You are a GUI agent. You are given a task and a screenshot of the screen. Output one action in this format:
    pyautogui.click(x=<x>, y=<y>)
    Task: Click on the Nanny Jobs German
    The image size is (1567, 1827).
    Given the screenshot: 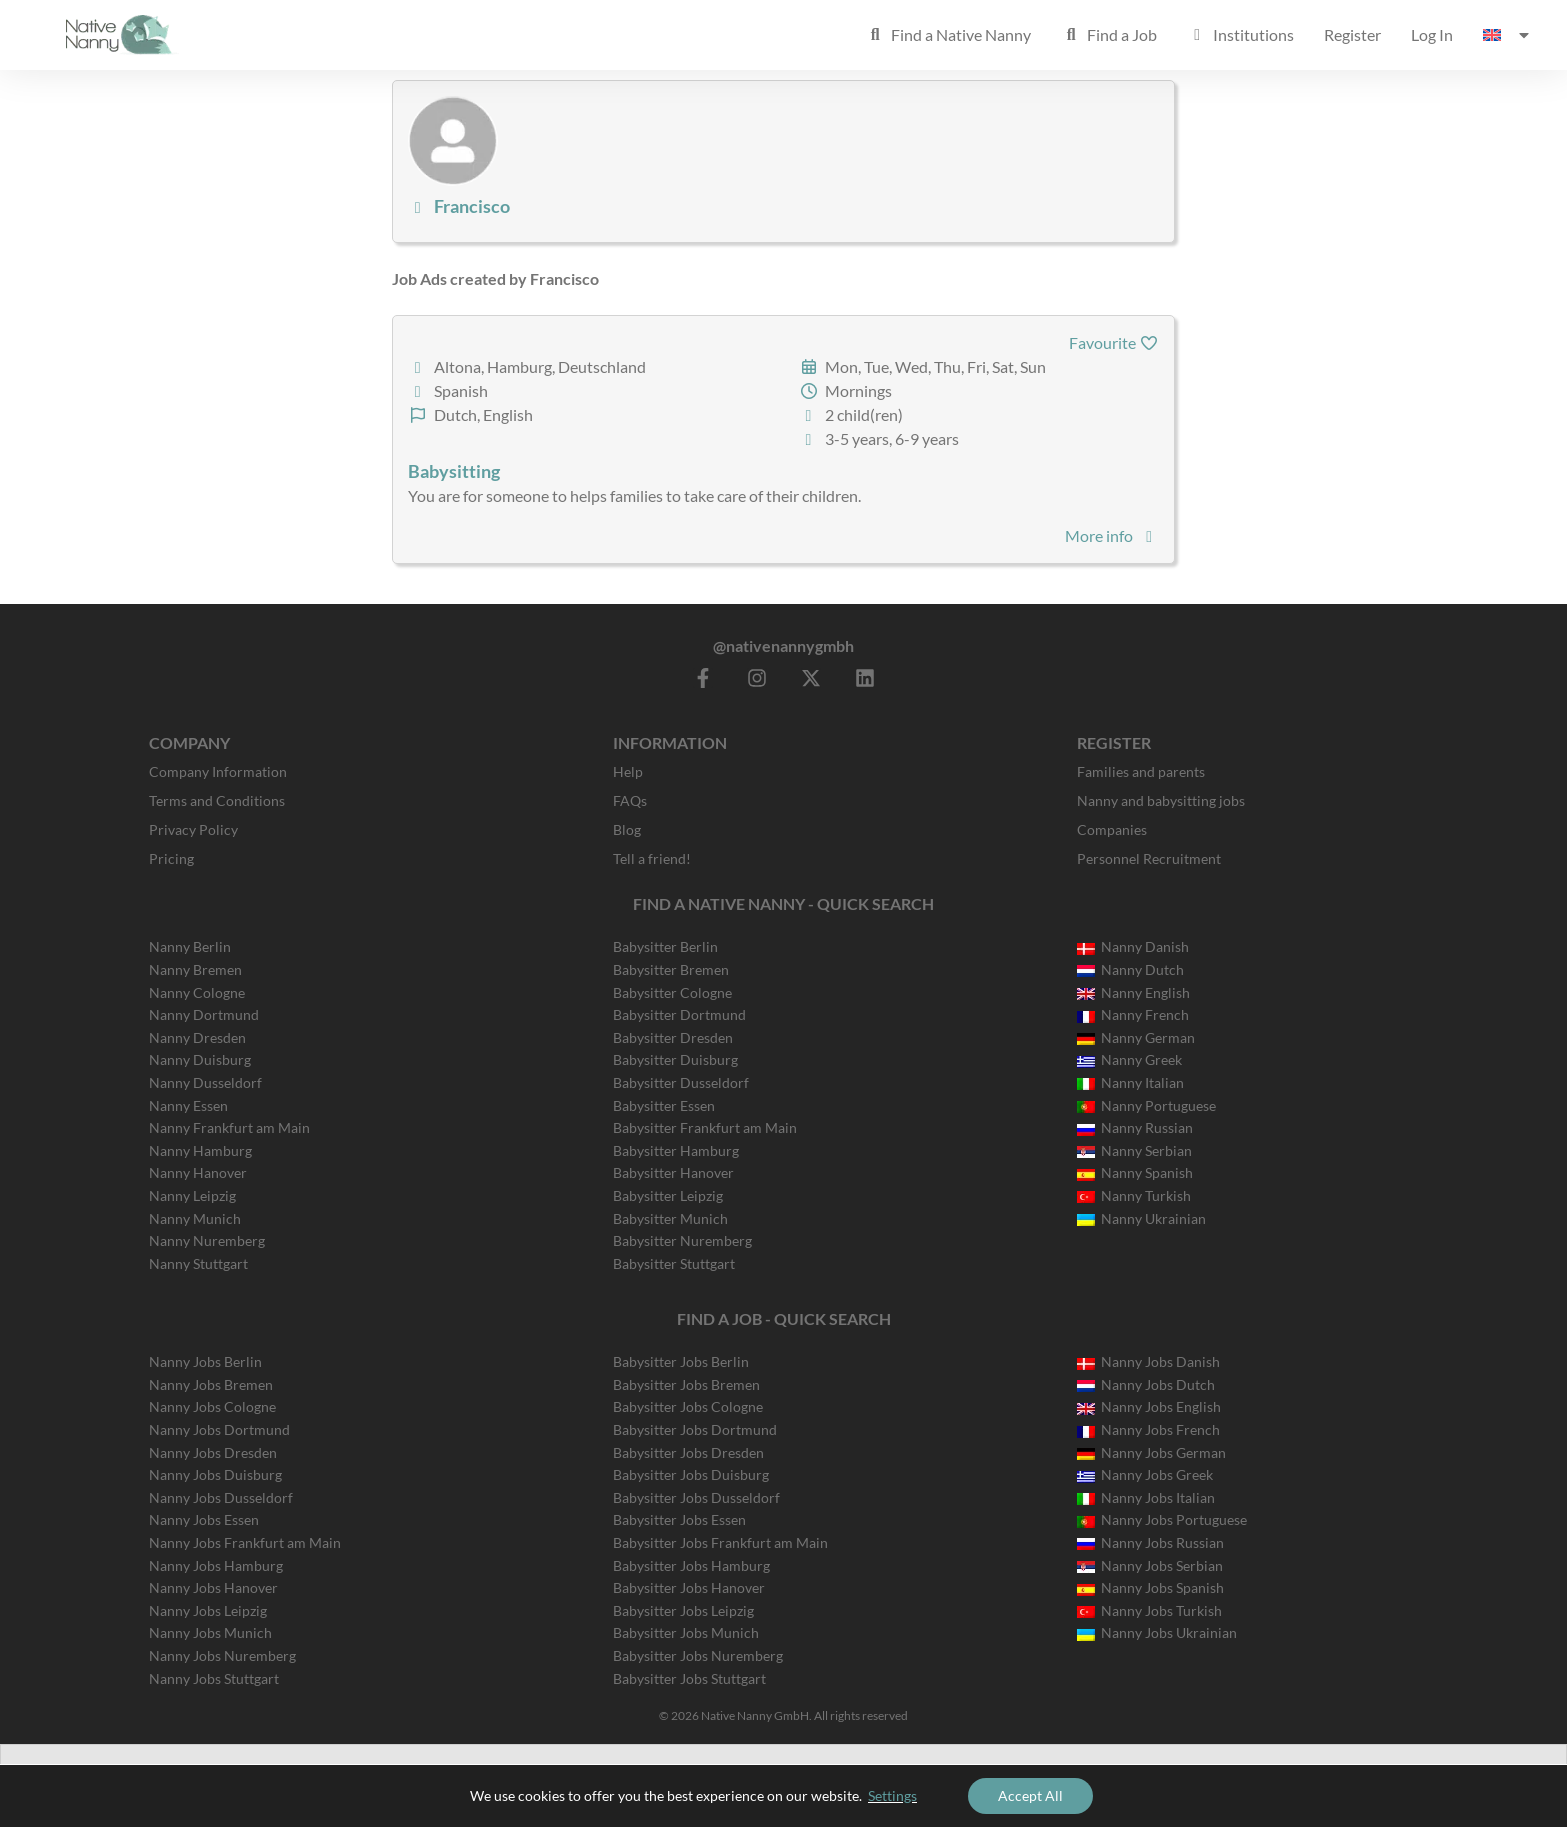 What is the action you would take?
    pyautogui.click(x=1151, y=1452)
    